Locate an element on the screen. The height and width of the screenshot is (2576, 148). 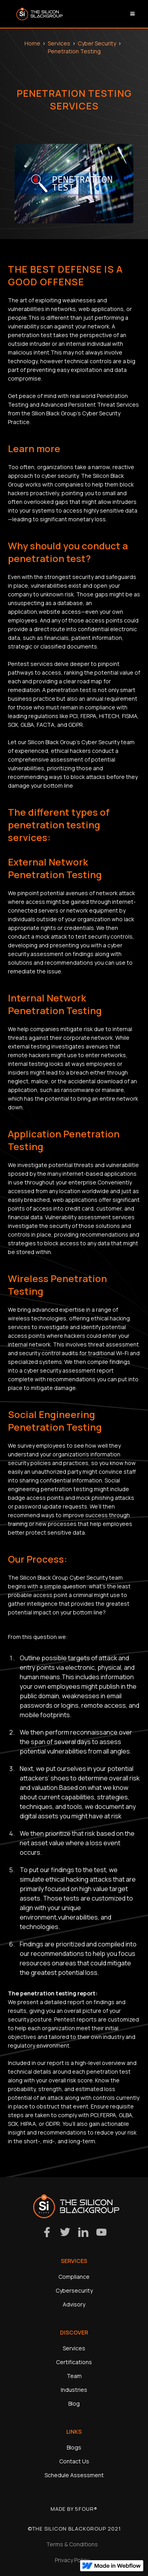
Privacy Policy is located at coordinates (72, 2560).